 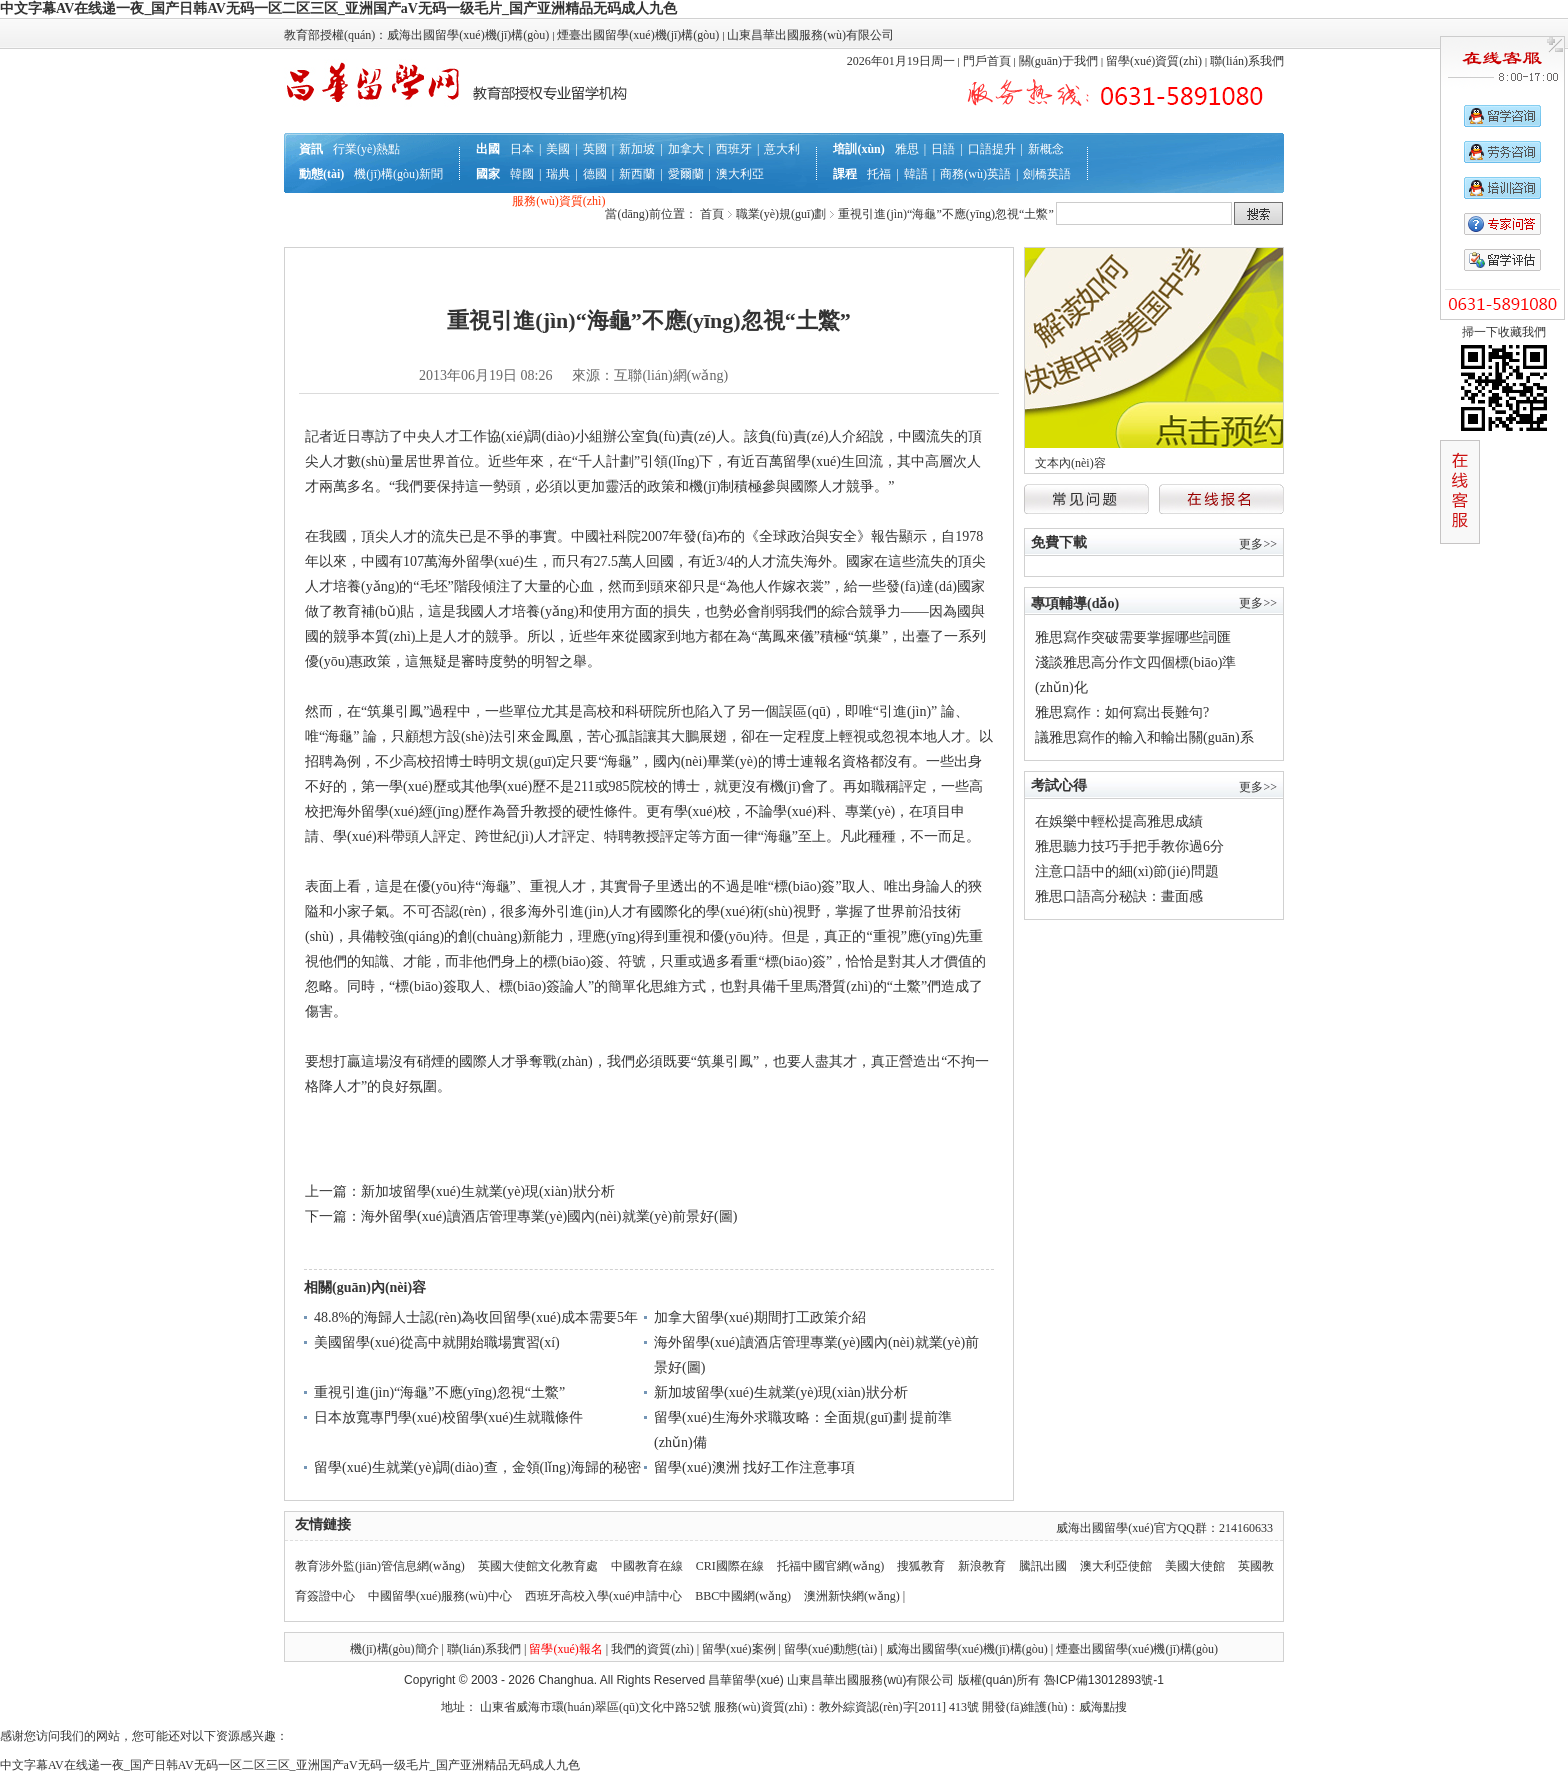 What do you see at coordinates (366, 149) in the screenshot?
I see `行業(yè)熱點` at bounding box center [366, 149].